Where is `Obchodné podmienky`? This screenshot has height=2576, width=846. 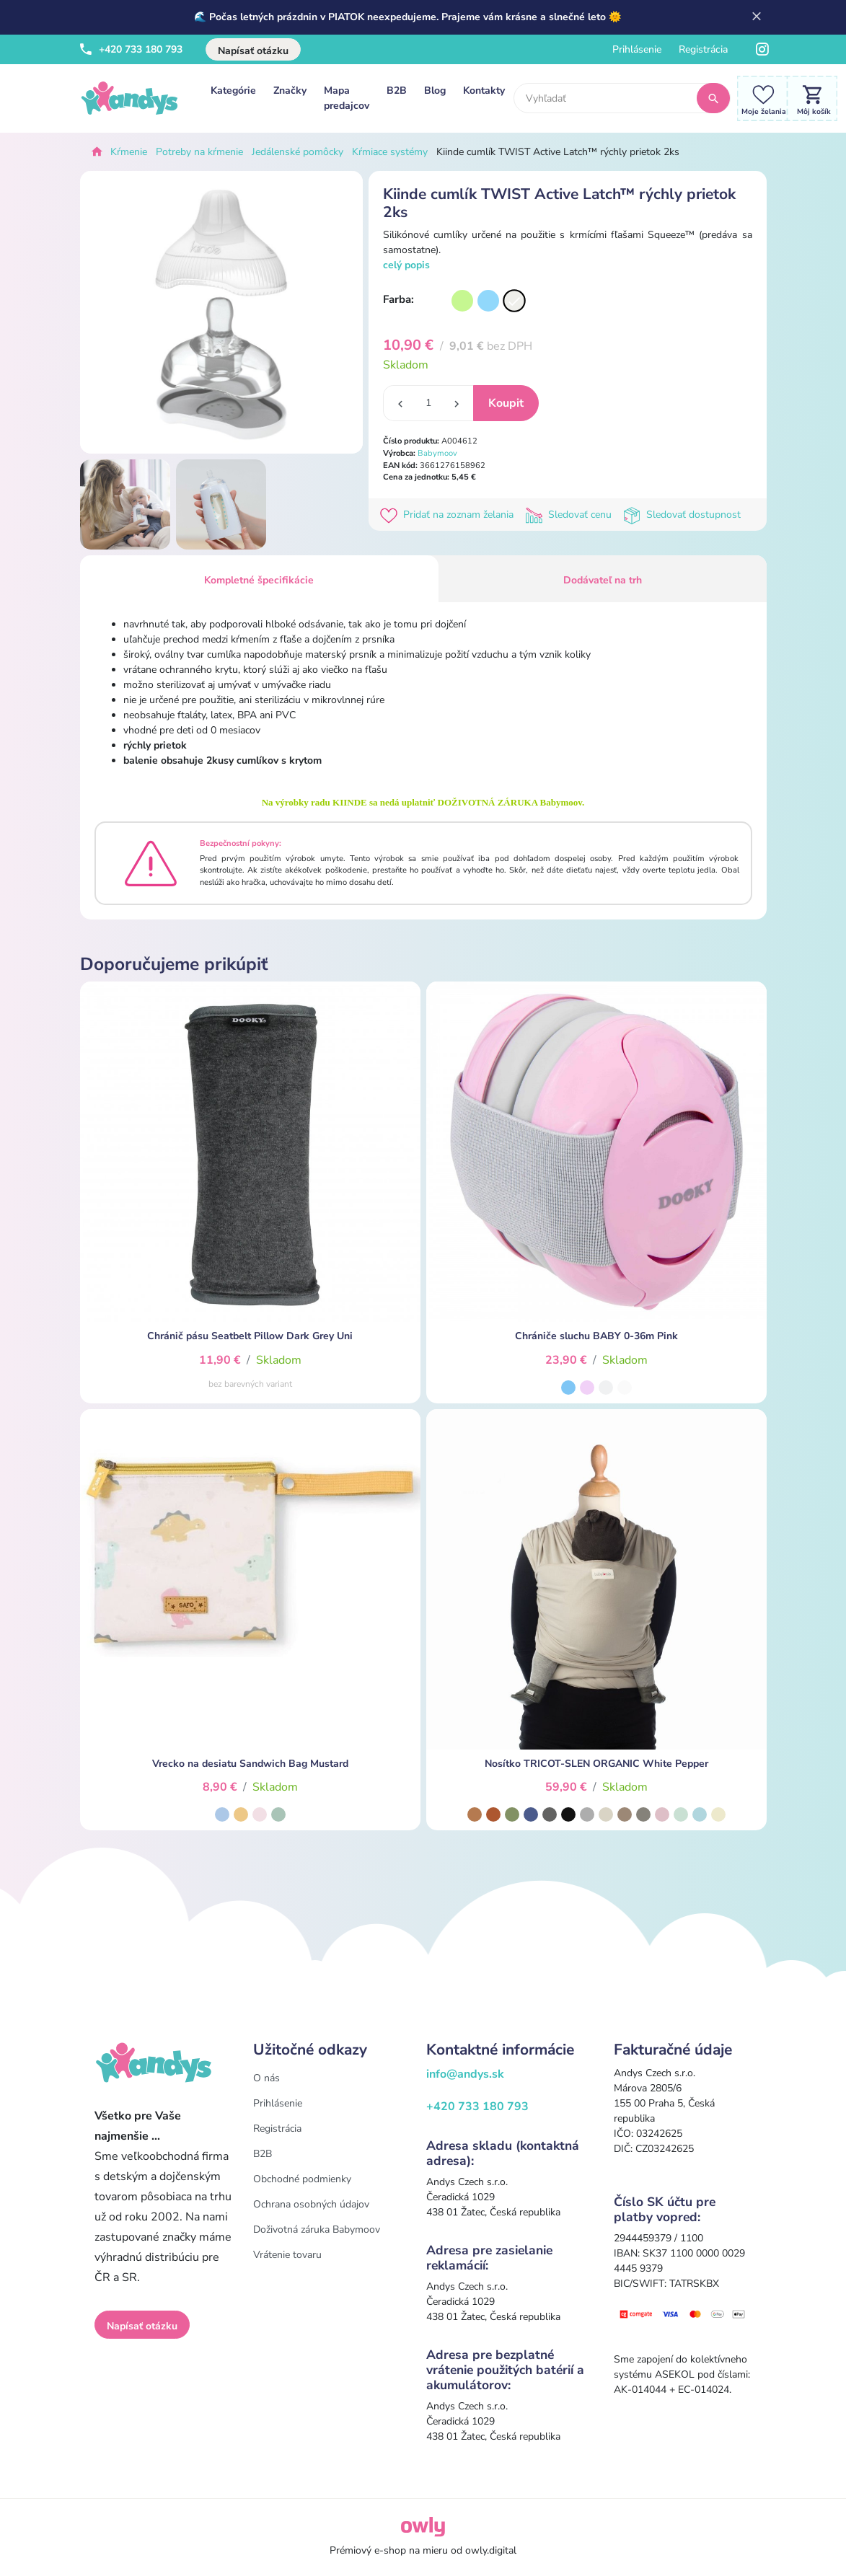 Obchodné podmienky is located at coordinates (302, 2179).